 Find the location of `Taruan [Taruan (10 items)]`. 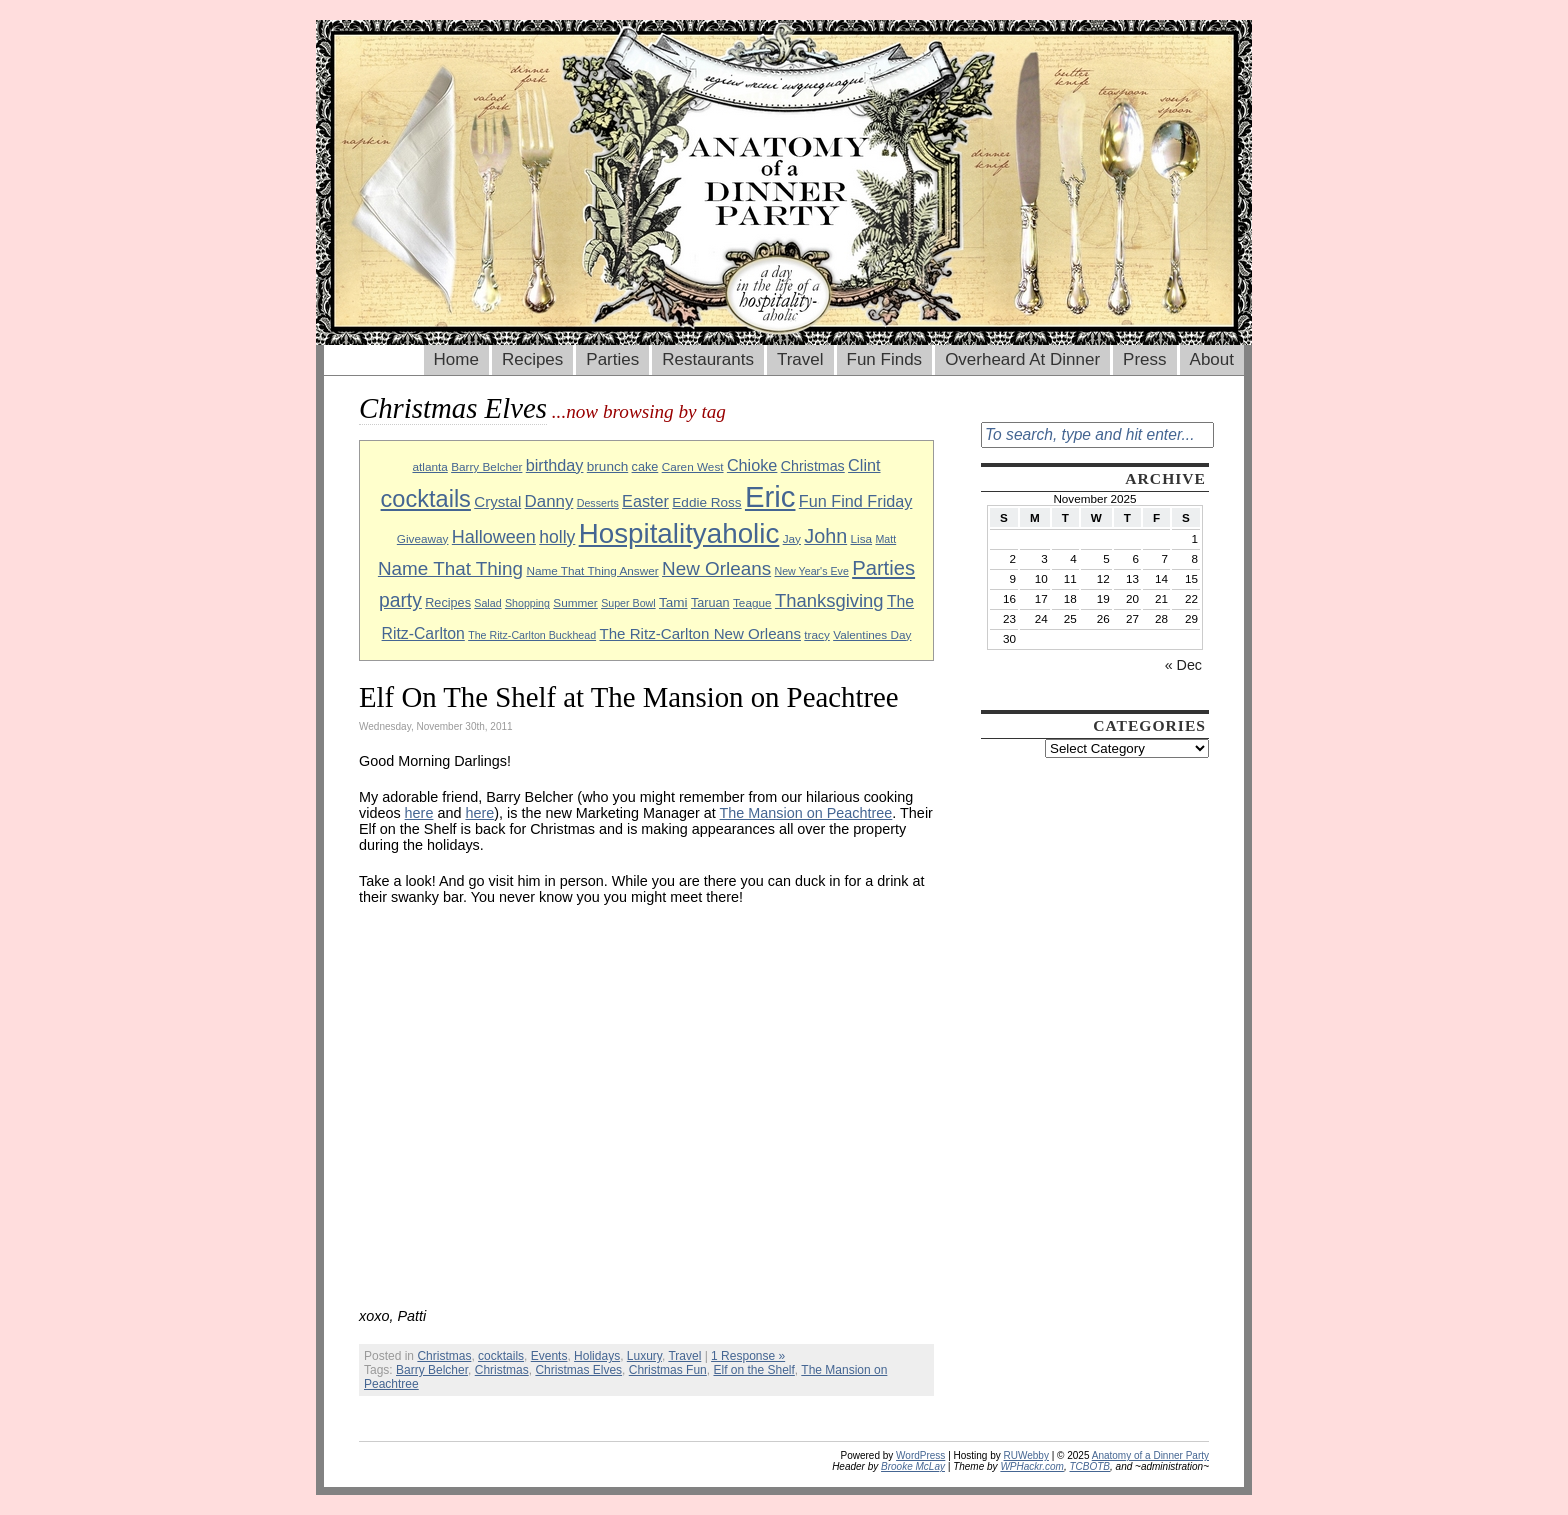

Taruan [Taruan (10 items)] is located at coordinates (710, 603).